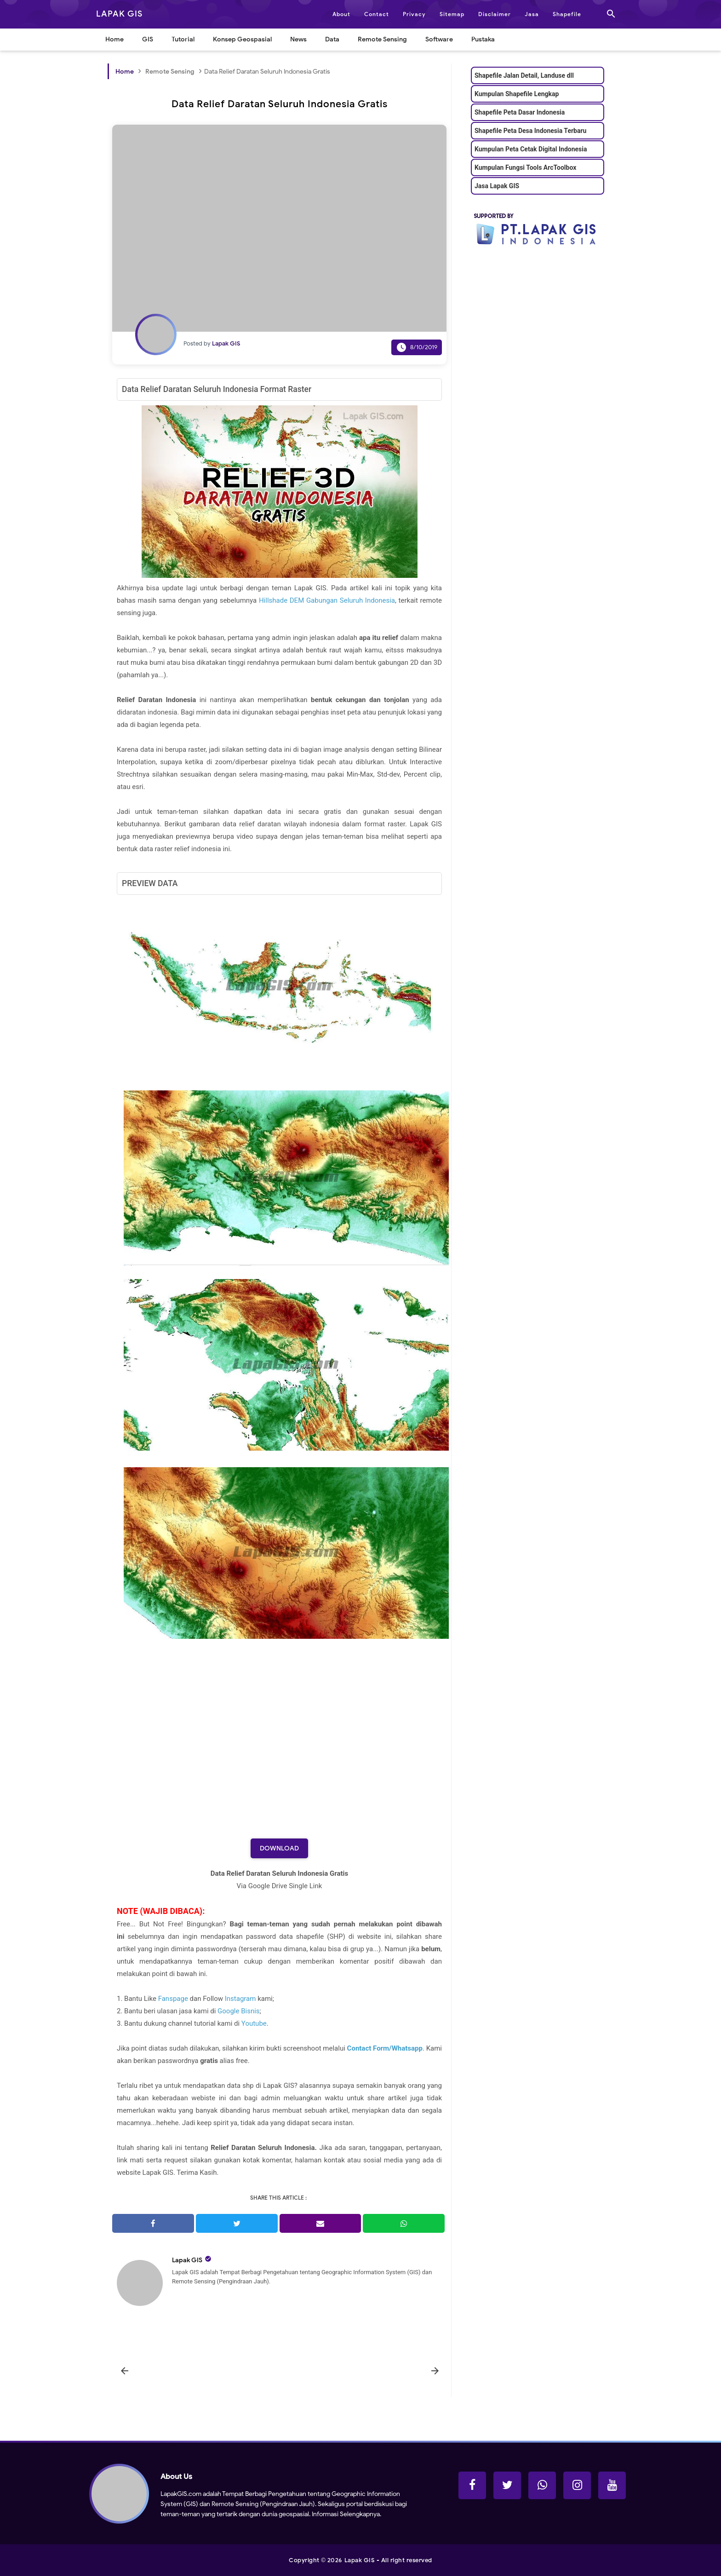 The width and height of the screenshot is (721, 2576). I want to click on Google Bisnis, so click(238, 2011).